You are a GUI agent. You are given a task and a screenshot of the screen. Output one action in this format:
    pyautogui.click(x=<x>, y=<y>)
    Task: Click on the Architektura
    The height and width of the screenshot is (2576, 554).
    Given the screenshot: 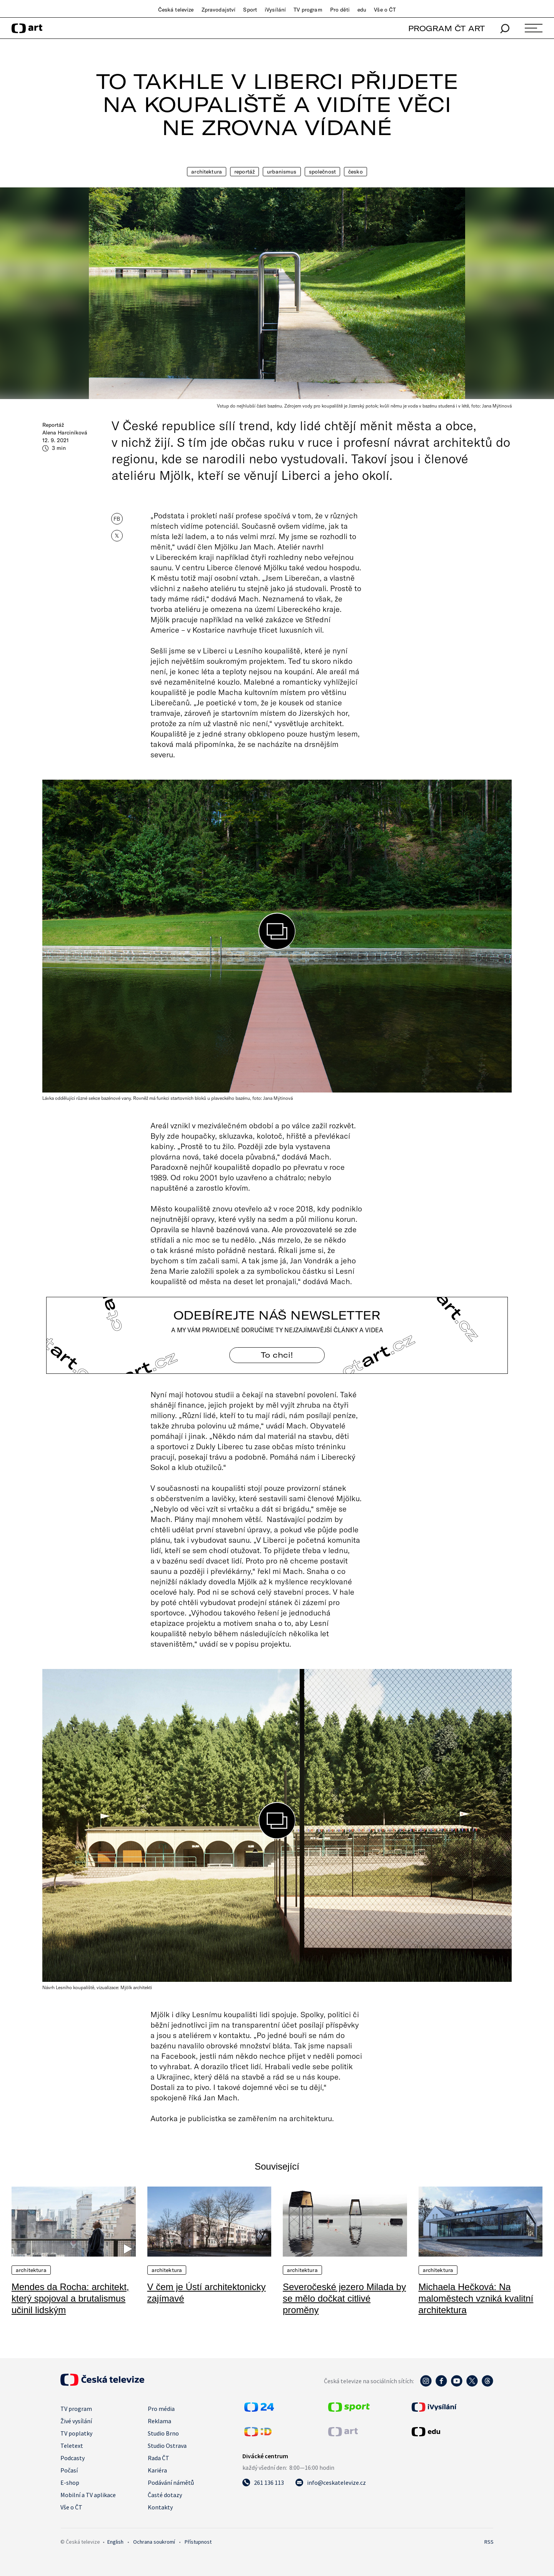 What is the action you would take?
    pyautogui.click(x=206, y=171)
    